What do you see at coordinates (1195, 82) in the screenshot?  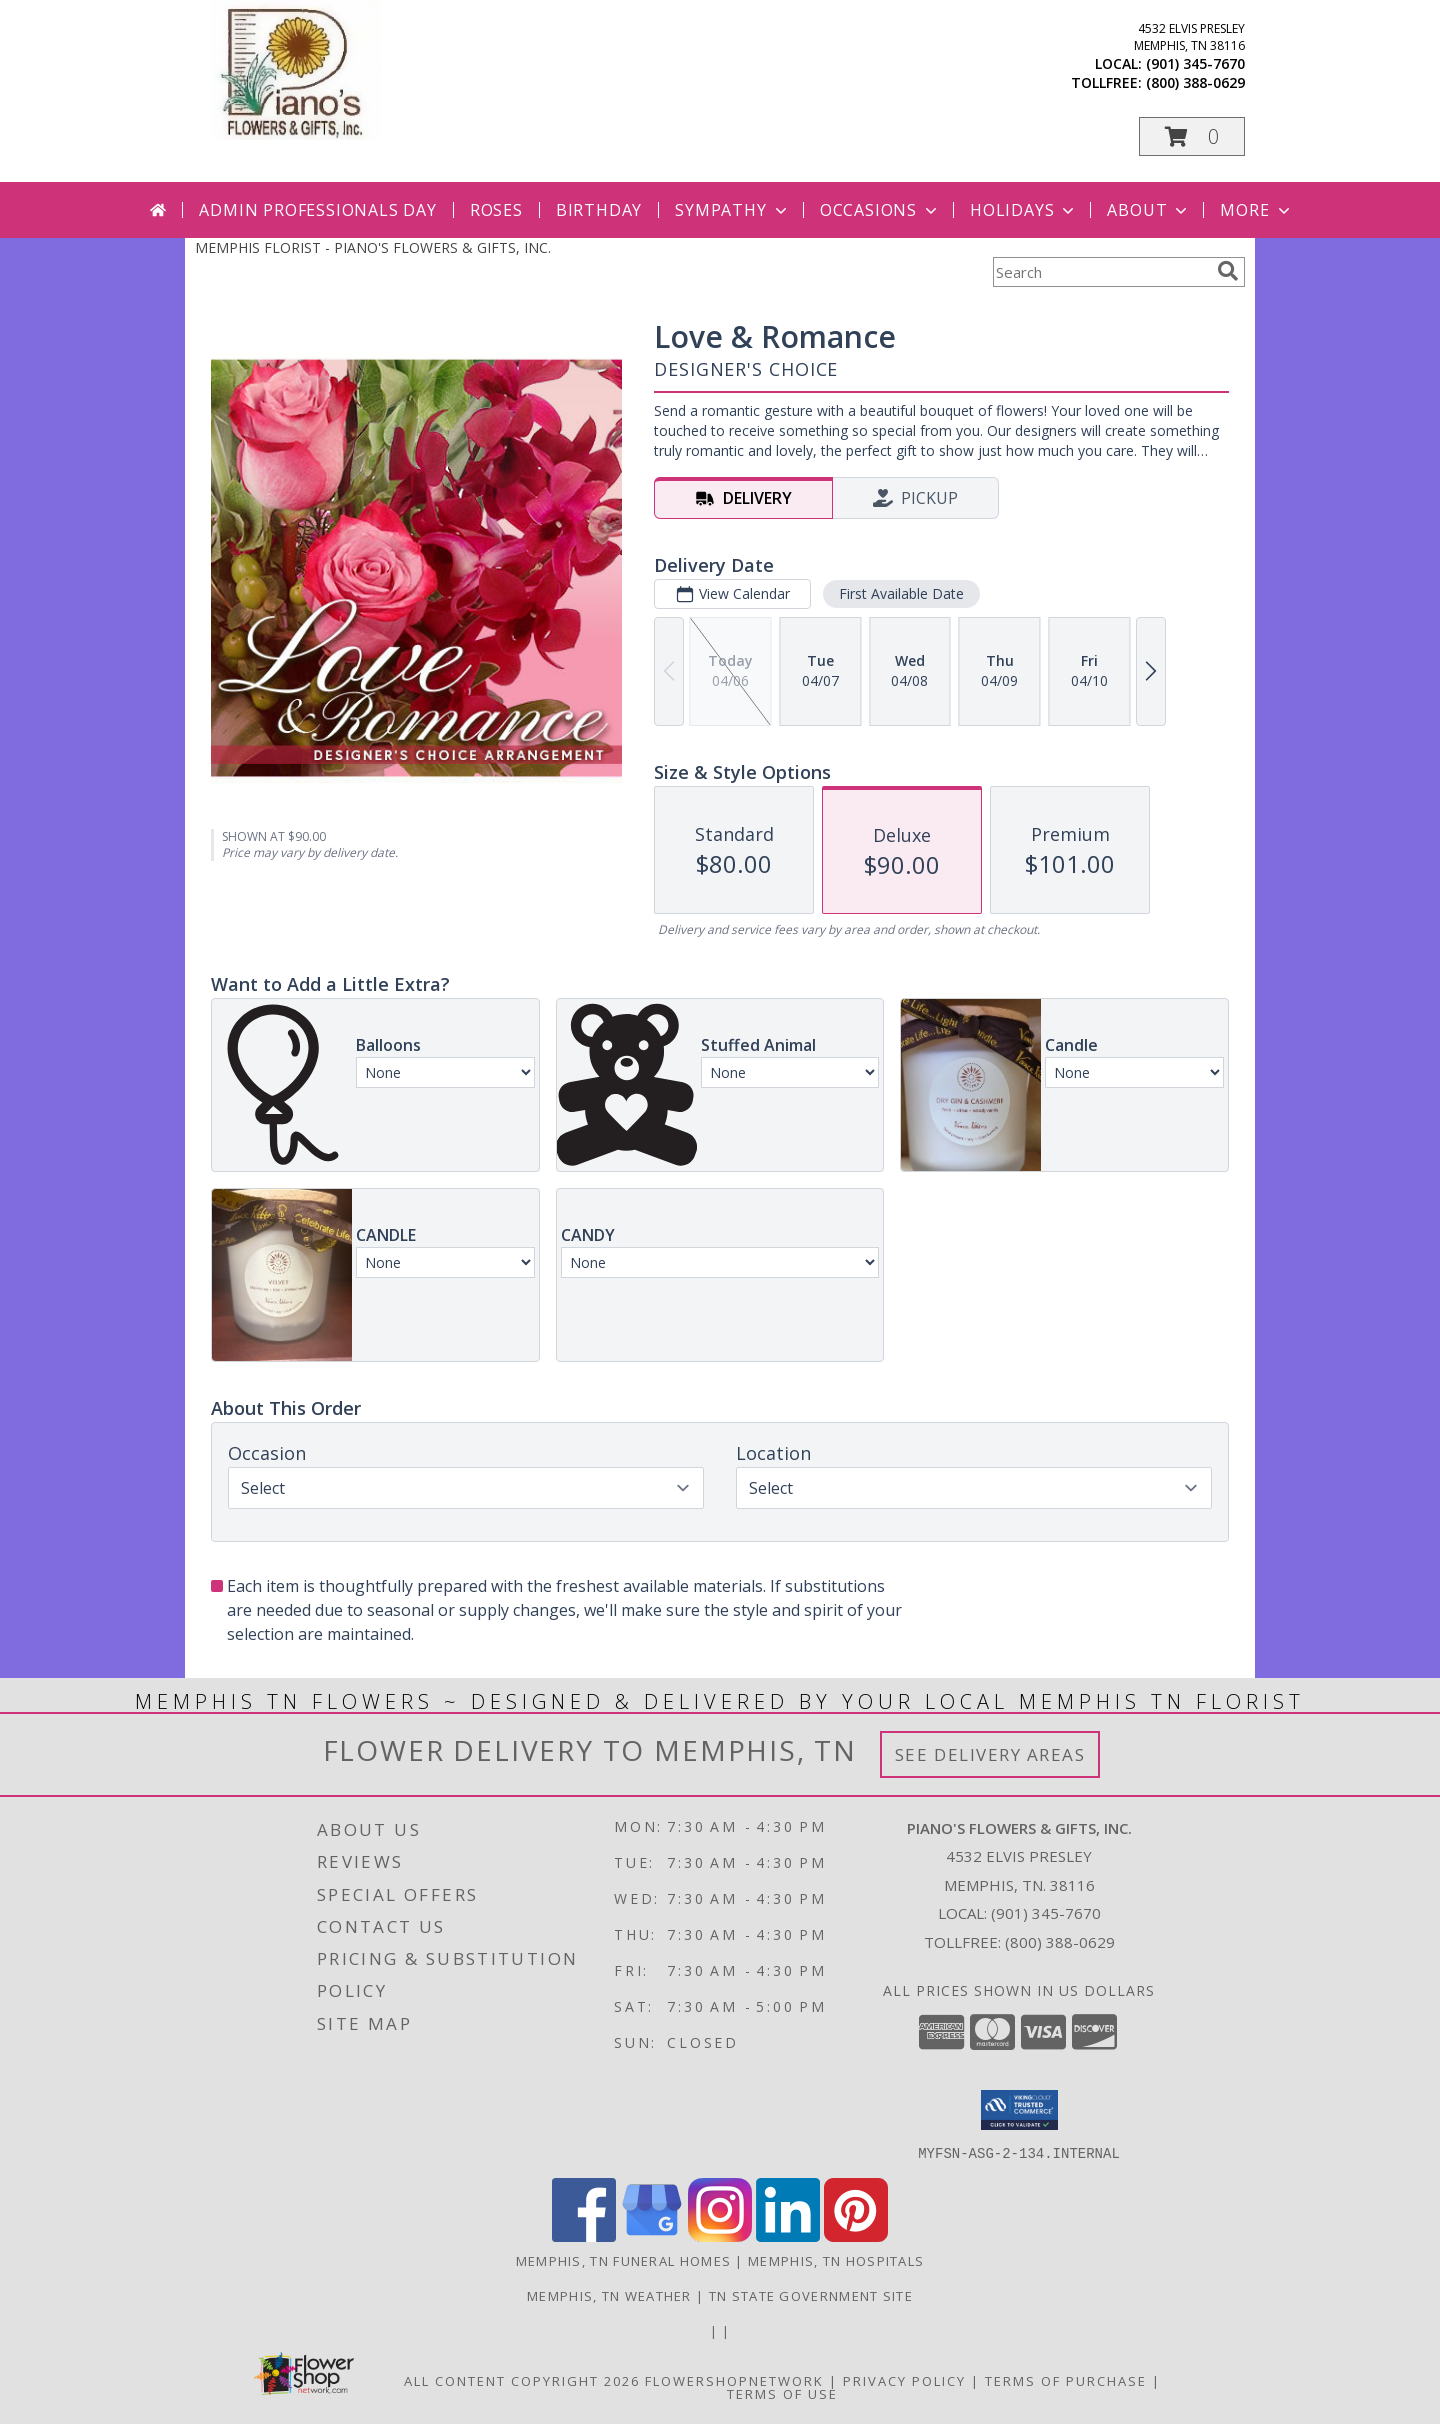 I see `(800) 388-0629 [Call tollfree number: +1-800-388-0629]` at bounding box center [1195, 82].